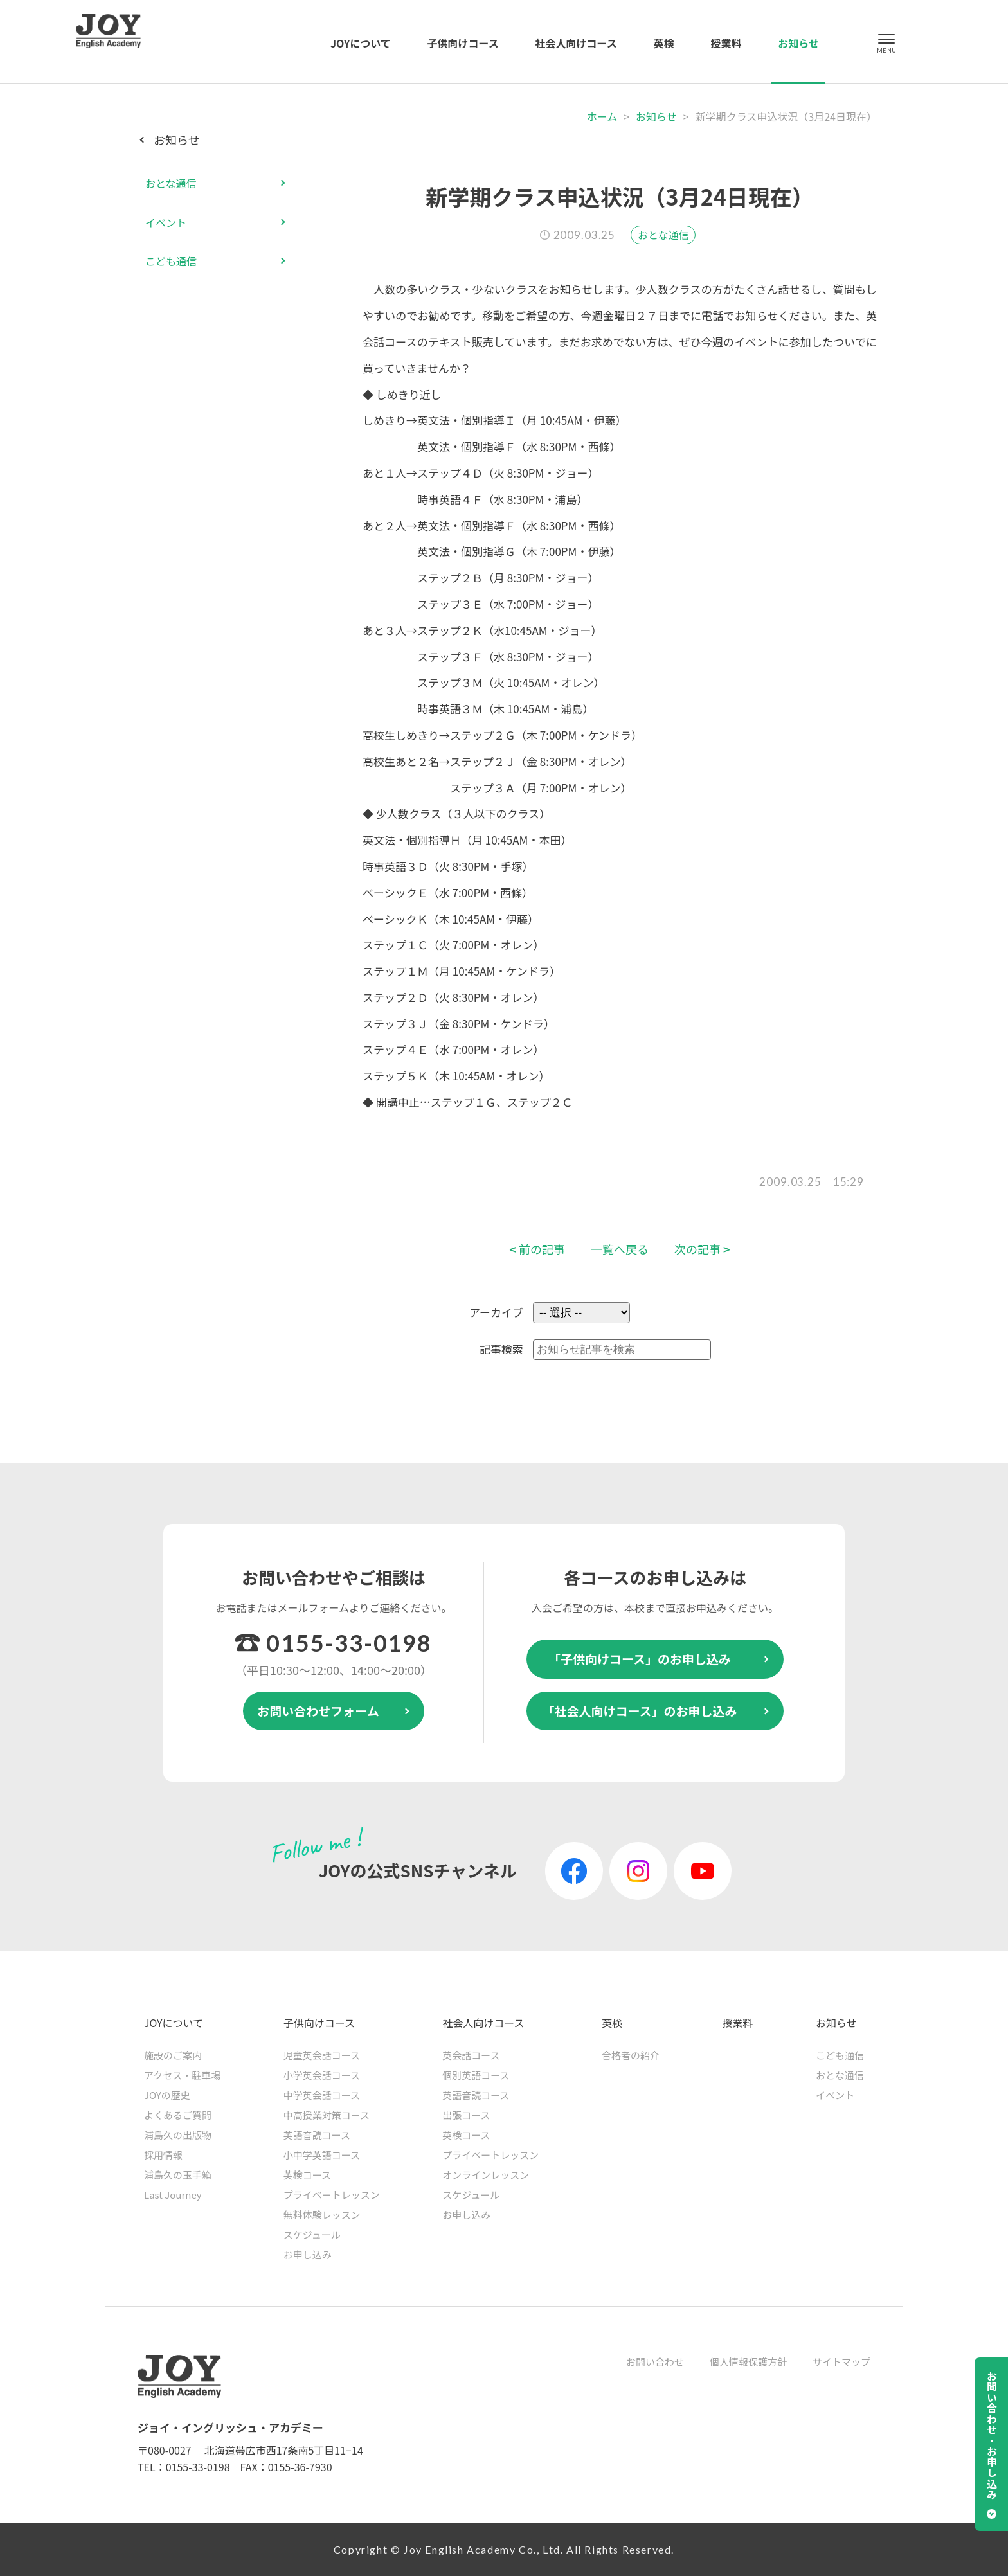 This screenshot has height=2576, width=1008. Describe the element at coordinates (312, 2234) in the screenshot. I see `スケジュール` at that location.